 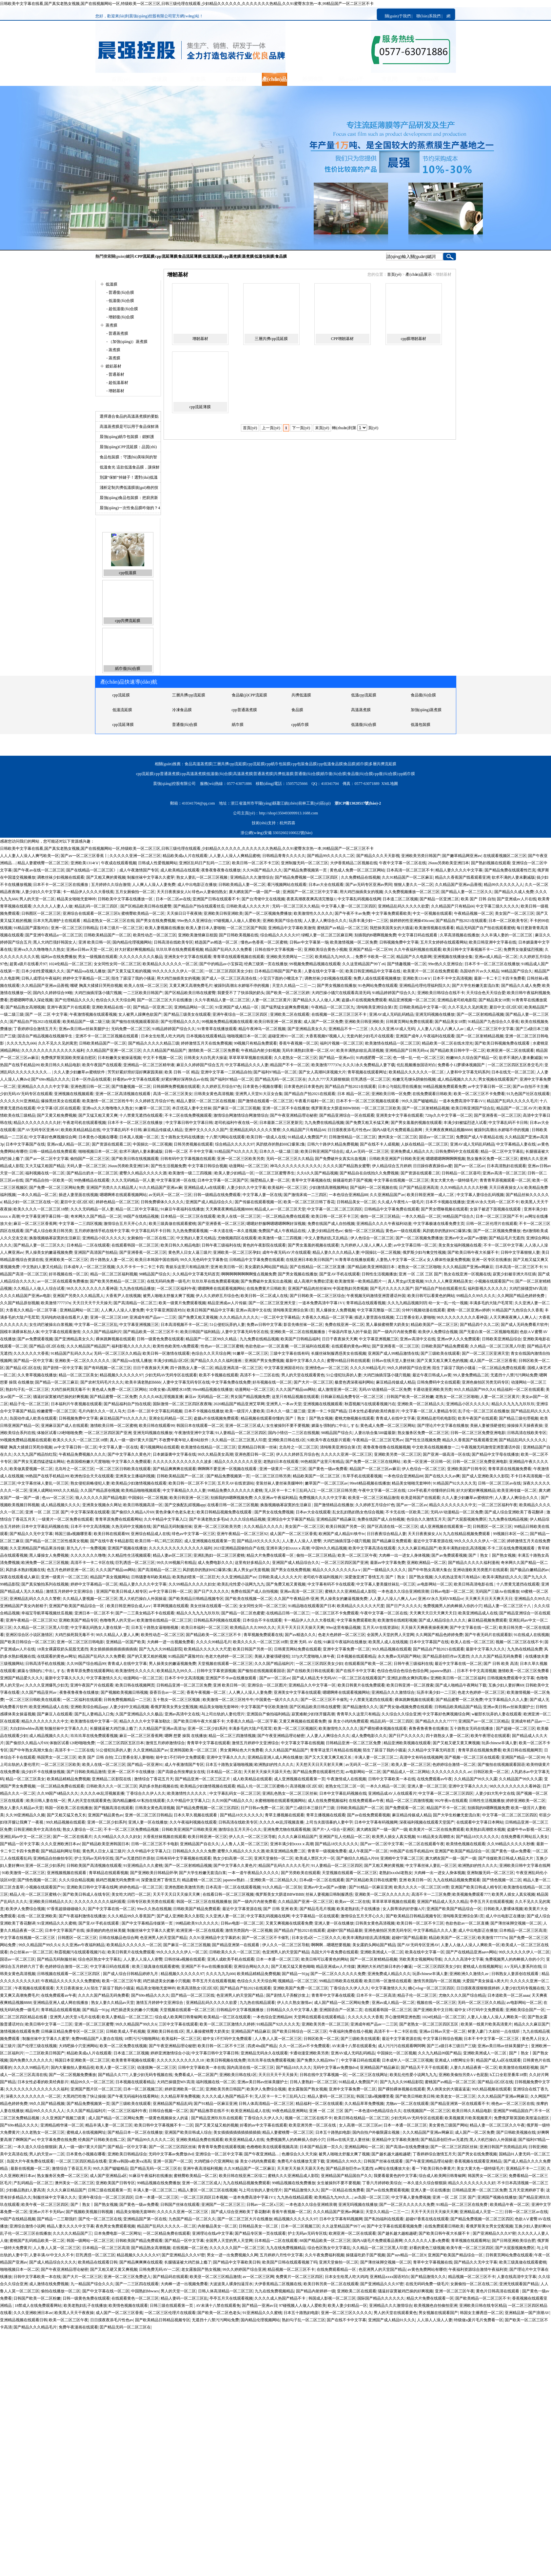 I want to click on 国产台湾佬中文在线视频, so click(x=263, y=899).